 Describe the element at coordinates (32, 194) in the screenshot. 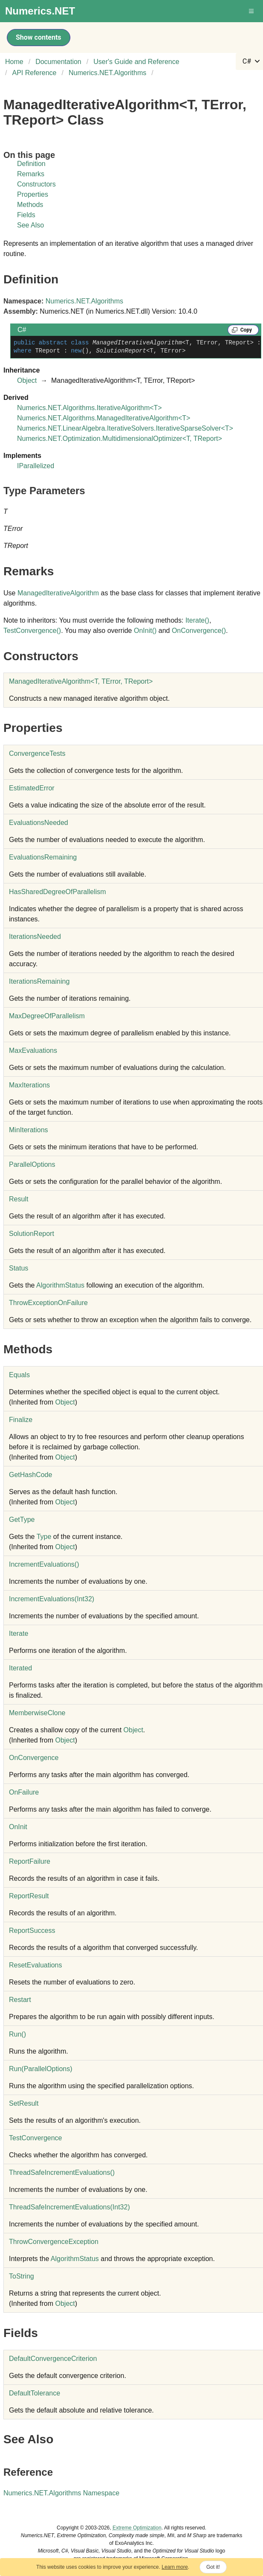

I see `Properties` at that location.